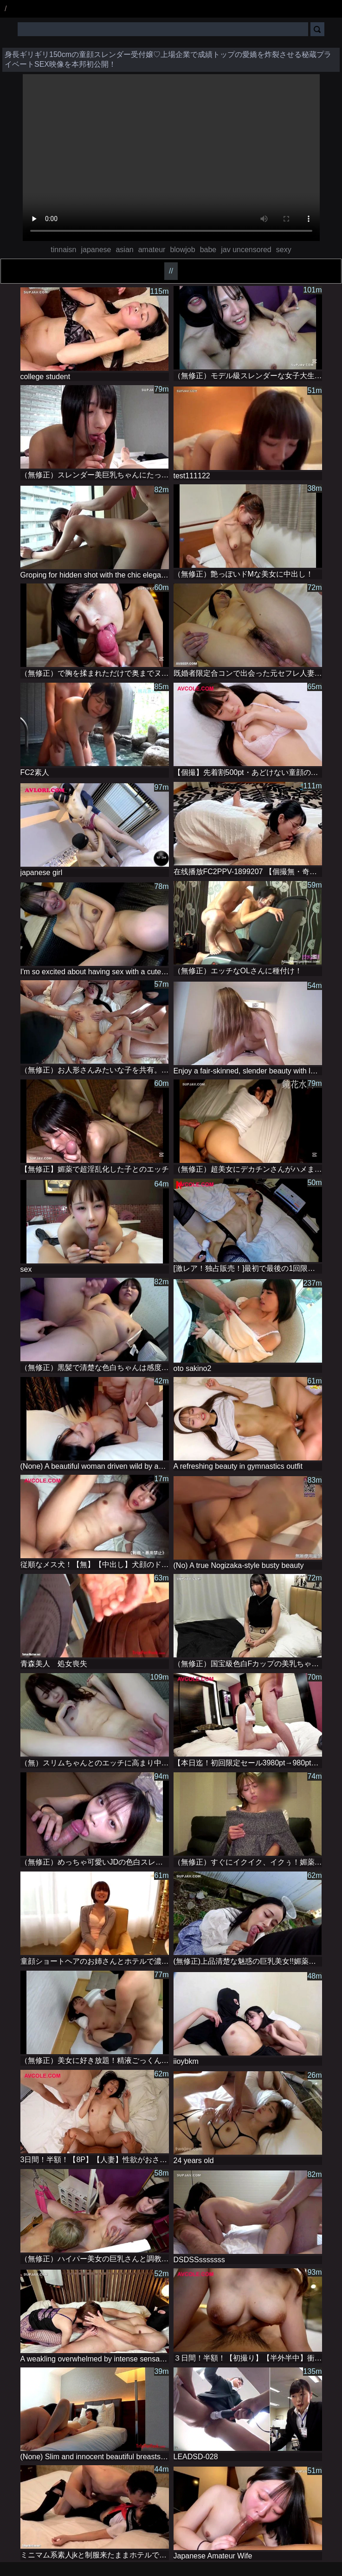 This screenshot has height=2576, width=342. Describe the element at coordinates (283, 250) in the screenshot. I see `sexy` at that location.